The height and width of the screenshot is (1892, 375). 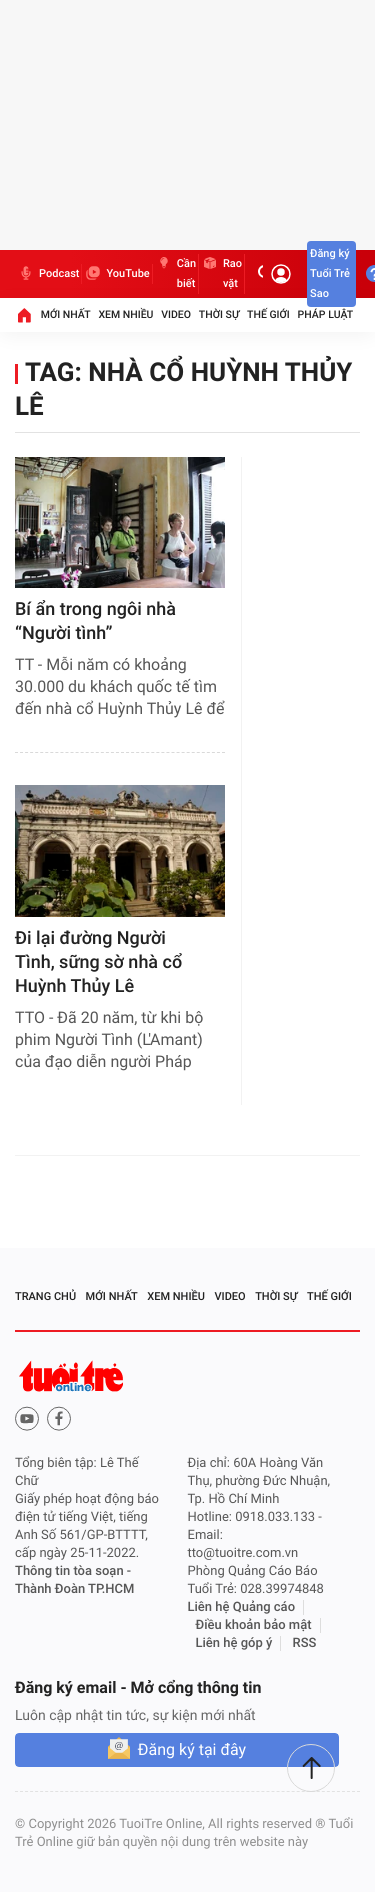 I want to click on [Đăng nhập], so click(x=281, y=274).